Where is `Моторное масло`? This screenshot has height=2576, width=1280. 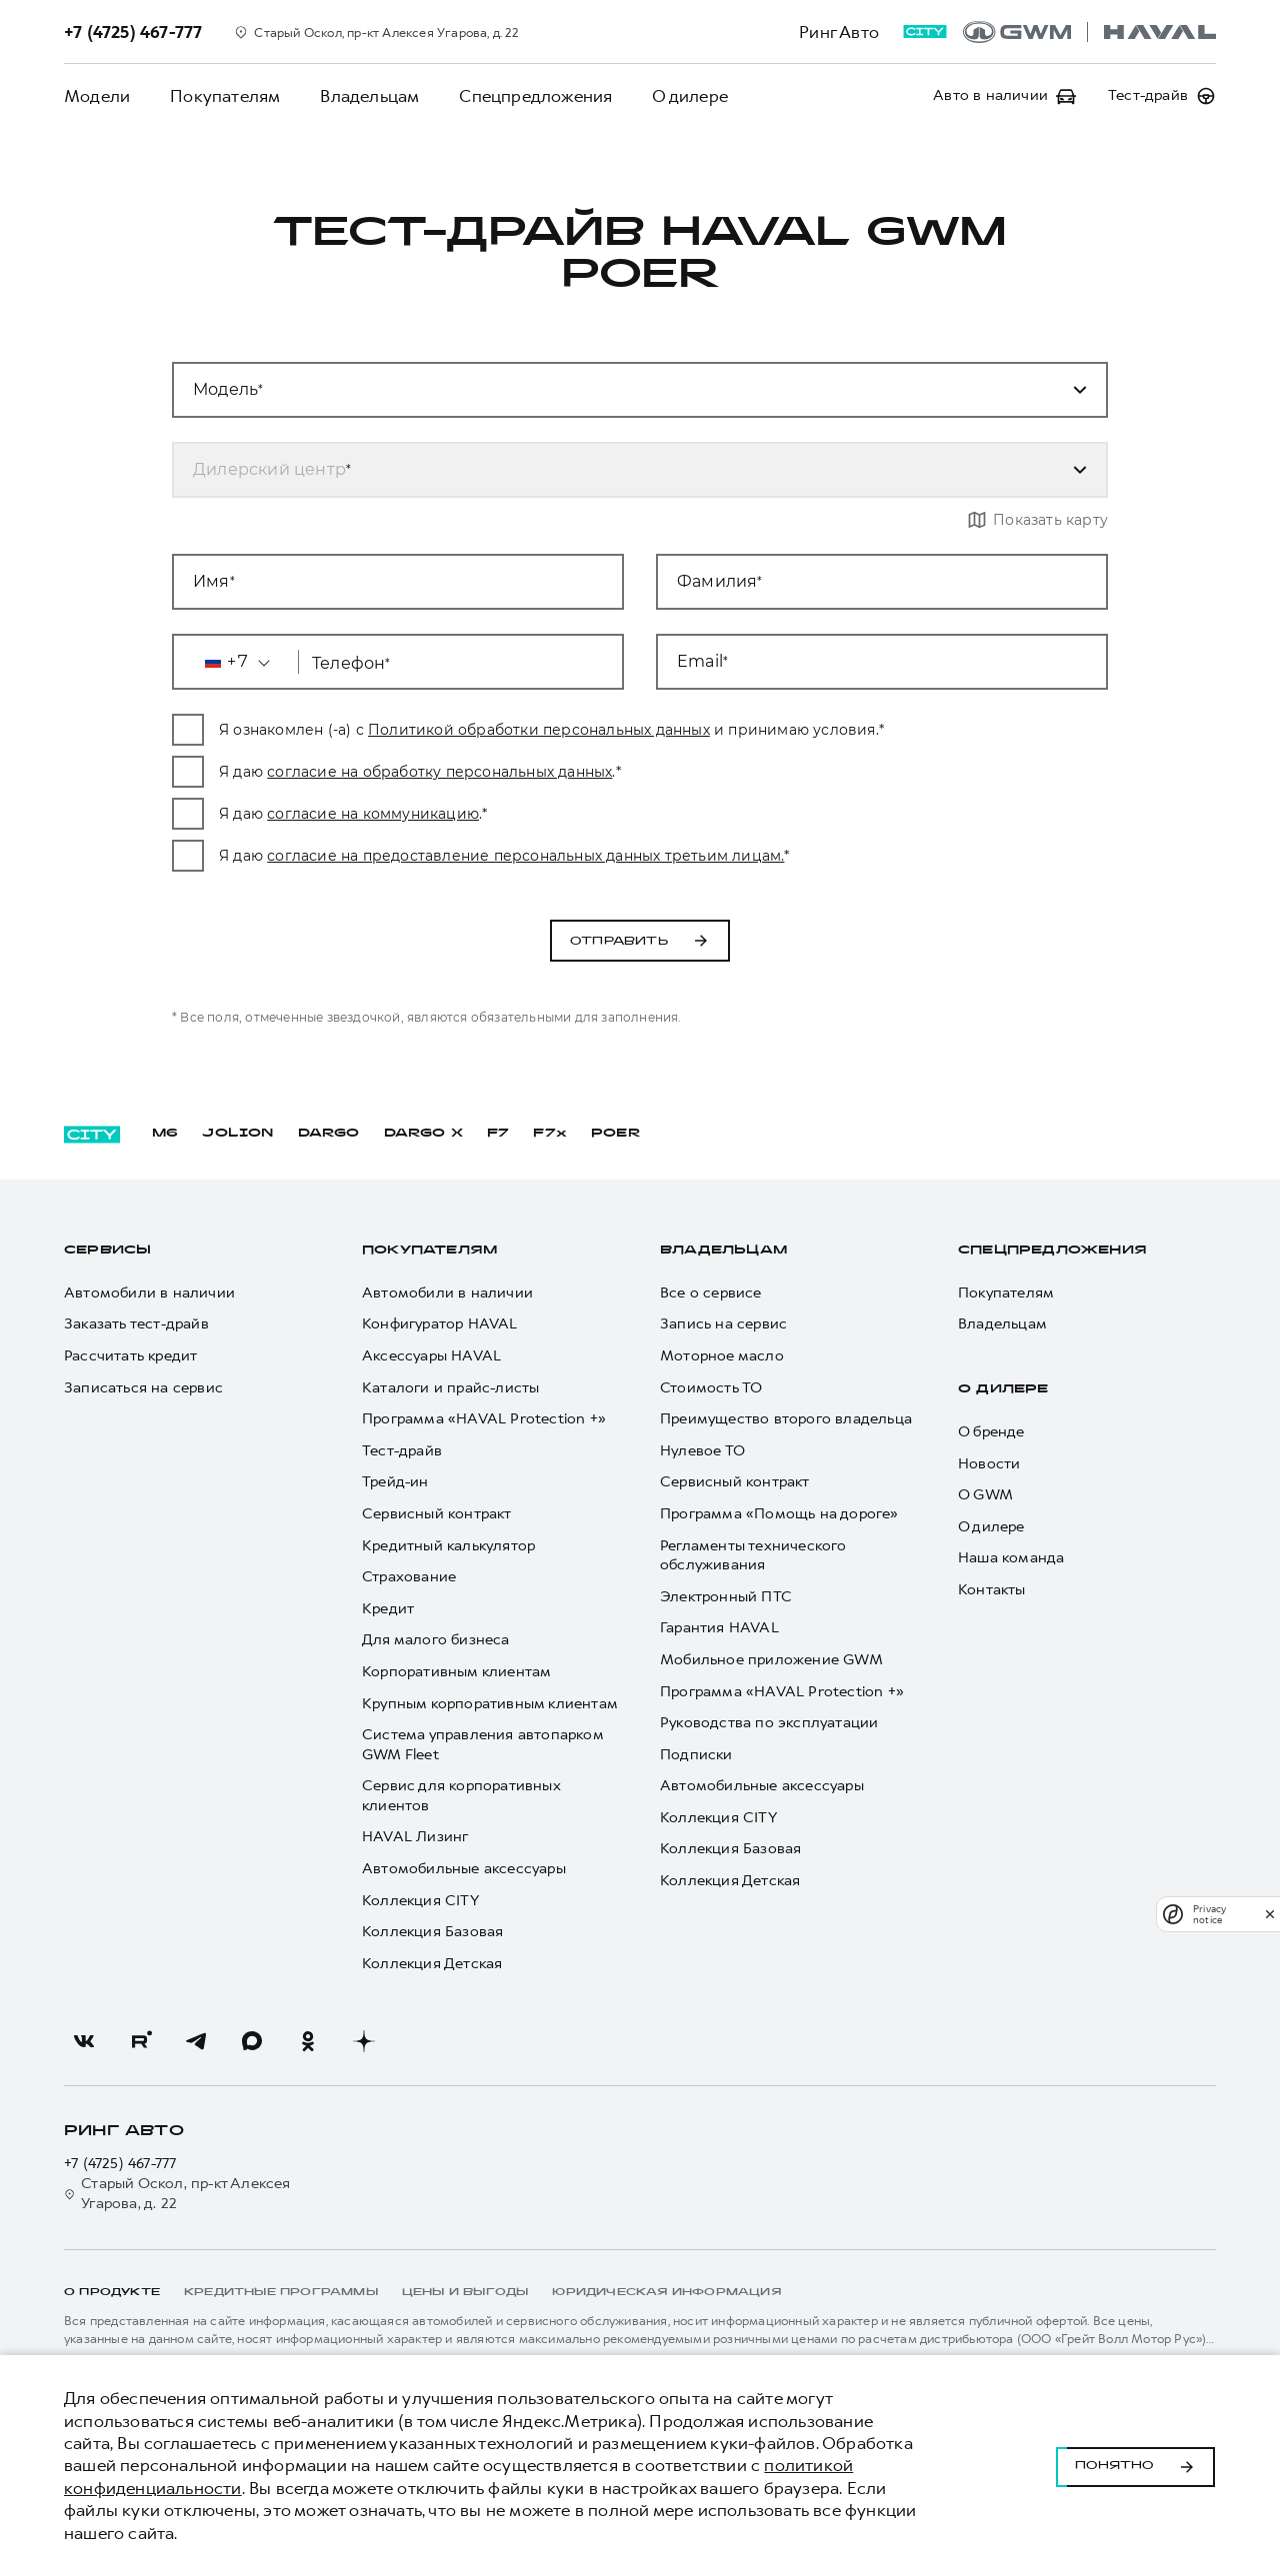 Моторное масло is located at coordinates (722, 1355).